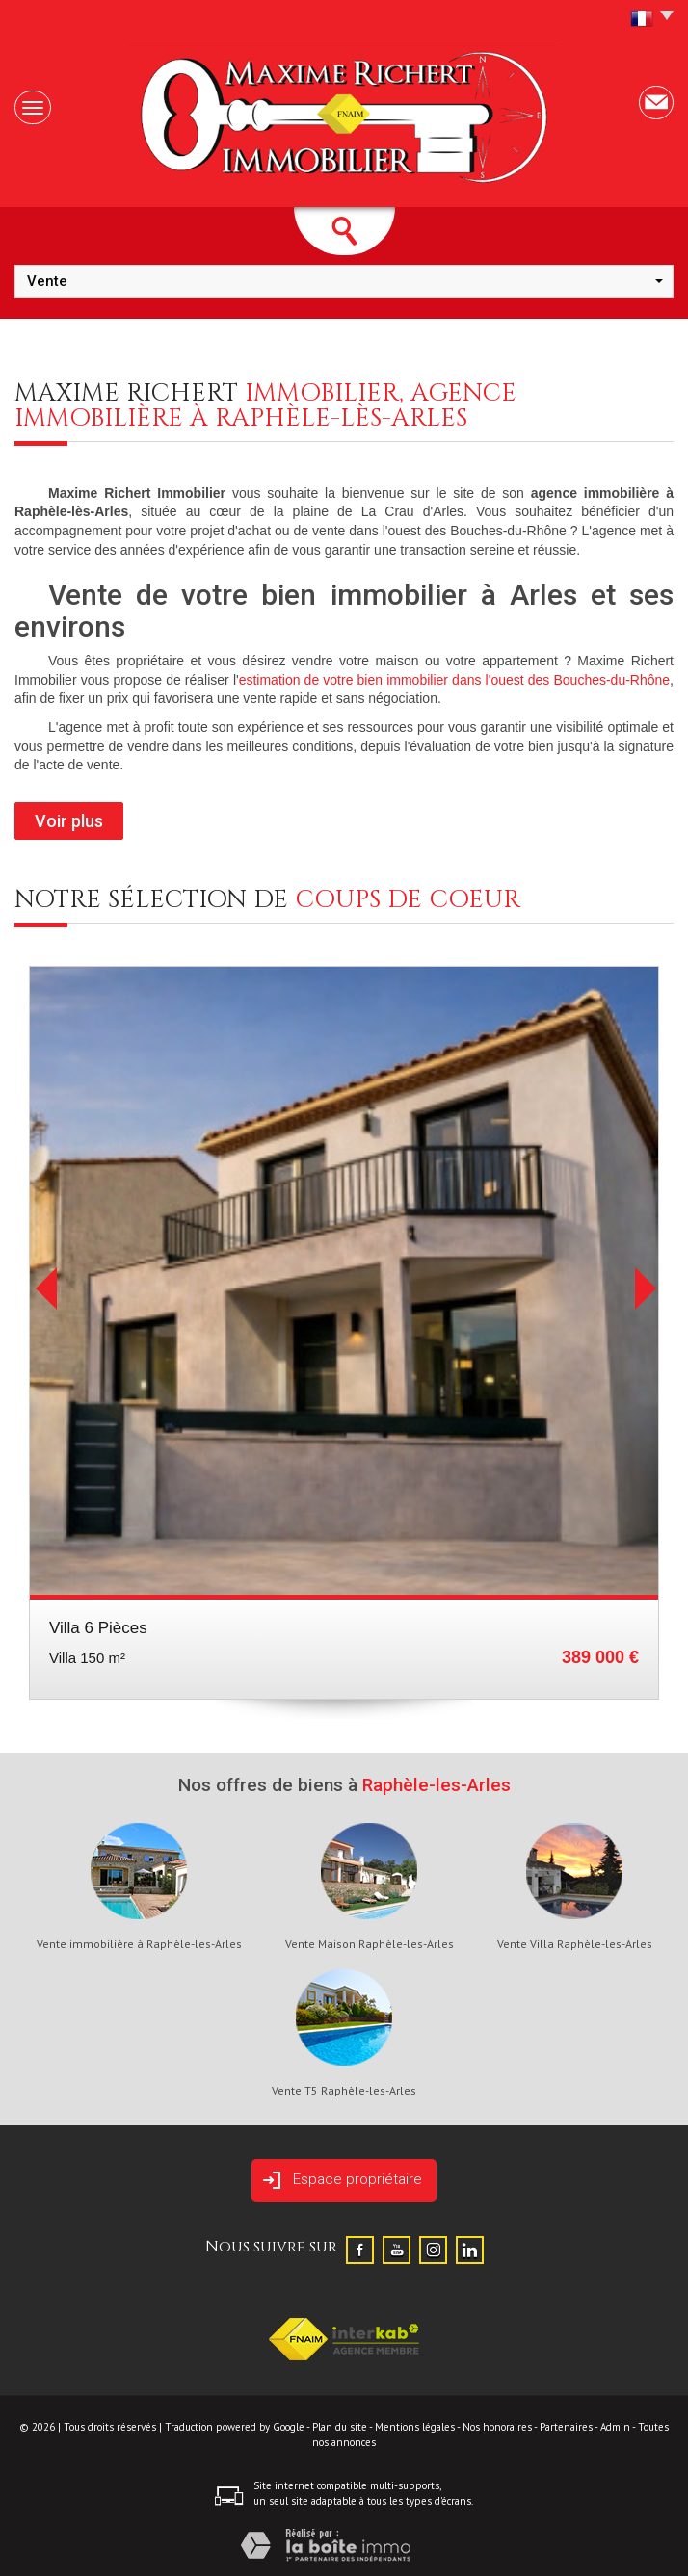 The image size is (688, 2576). What do you see at coordinates (344, 2090) in the screenshot?
I see `Vente T5 Raphèle-les-Arles` at bounding box center [344, 2090].